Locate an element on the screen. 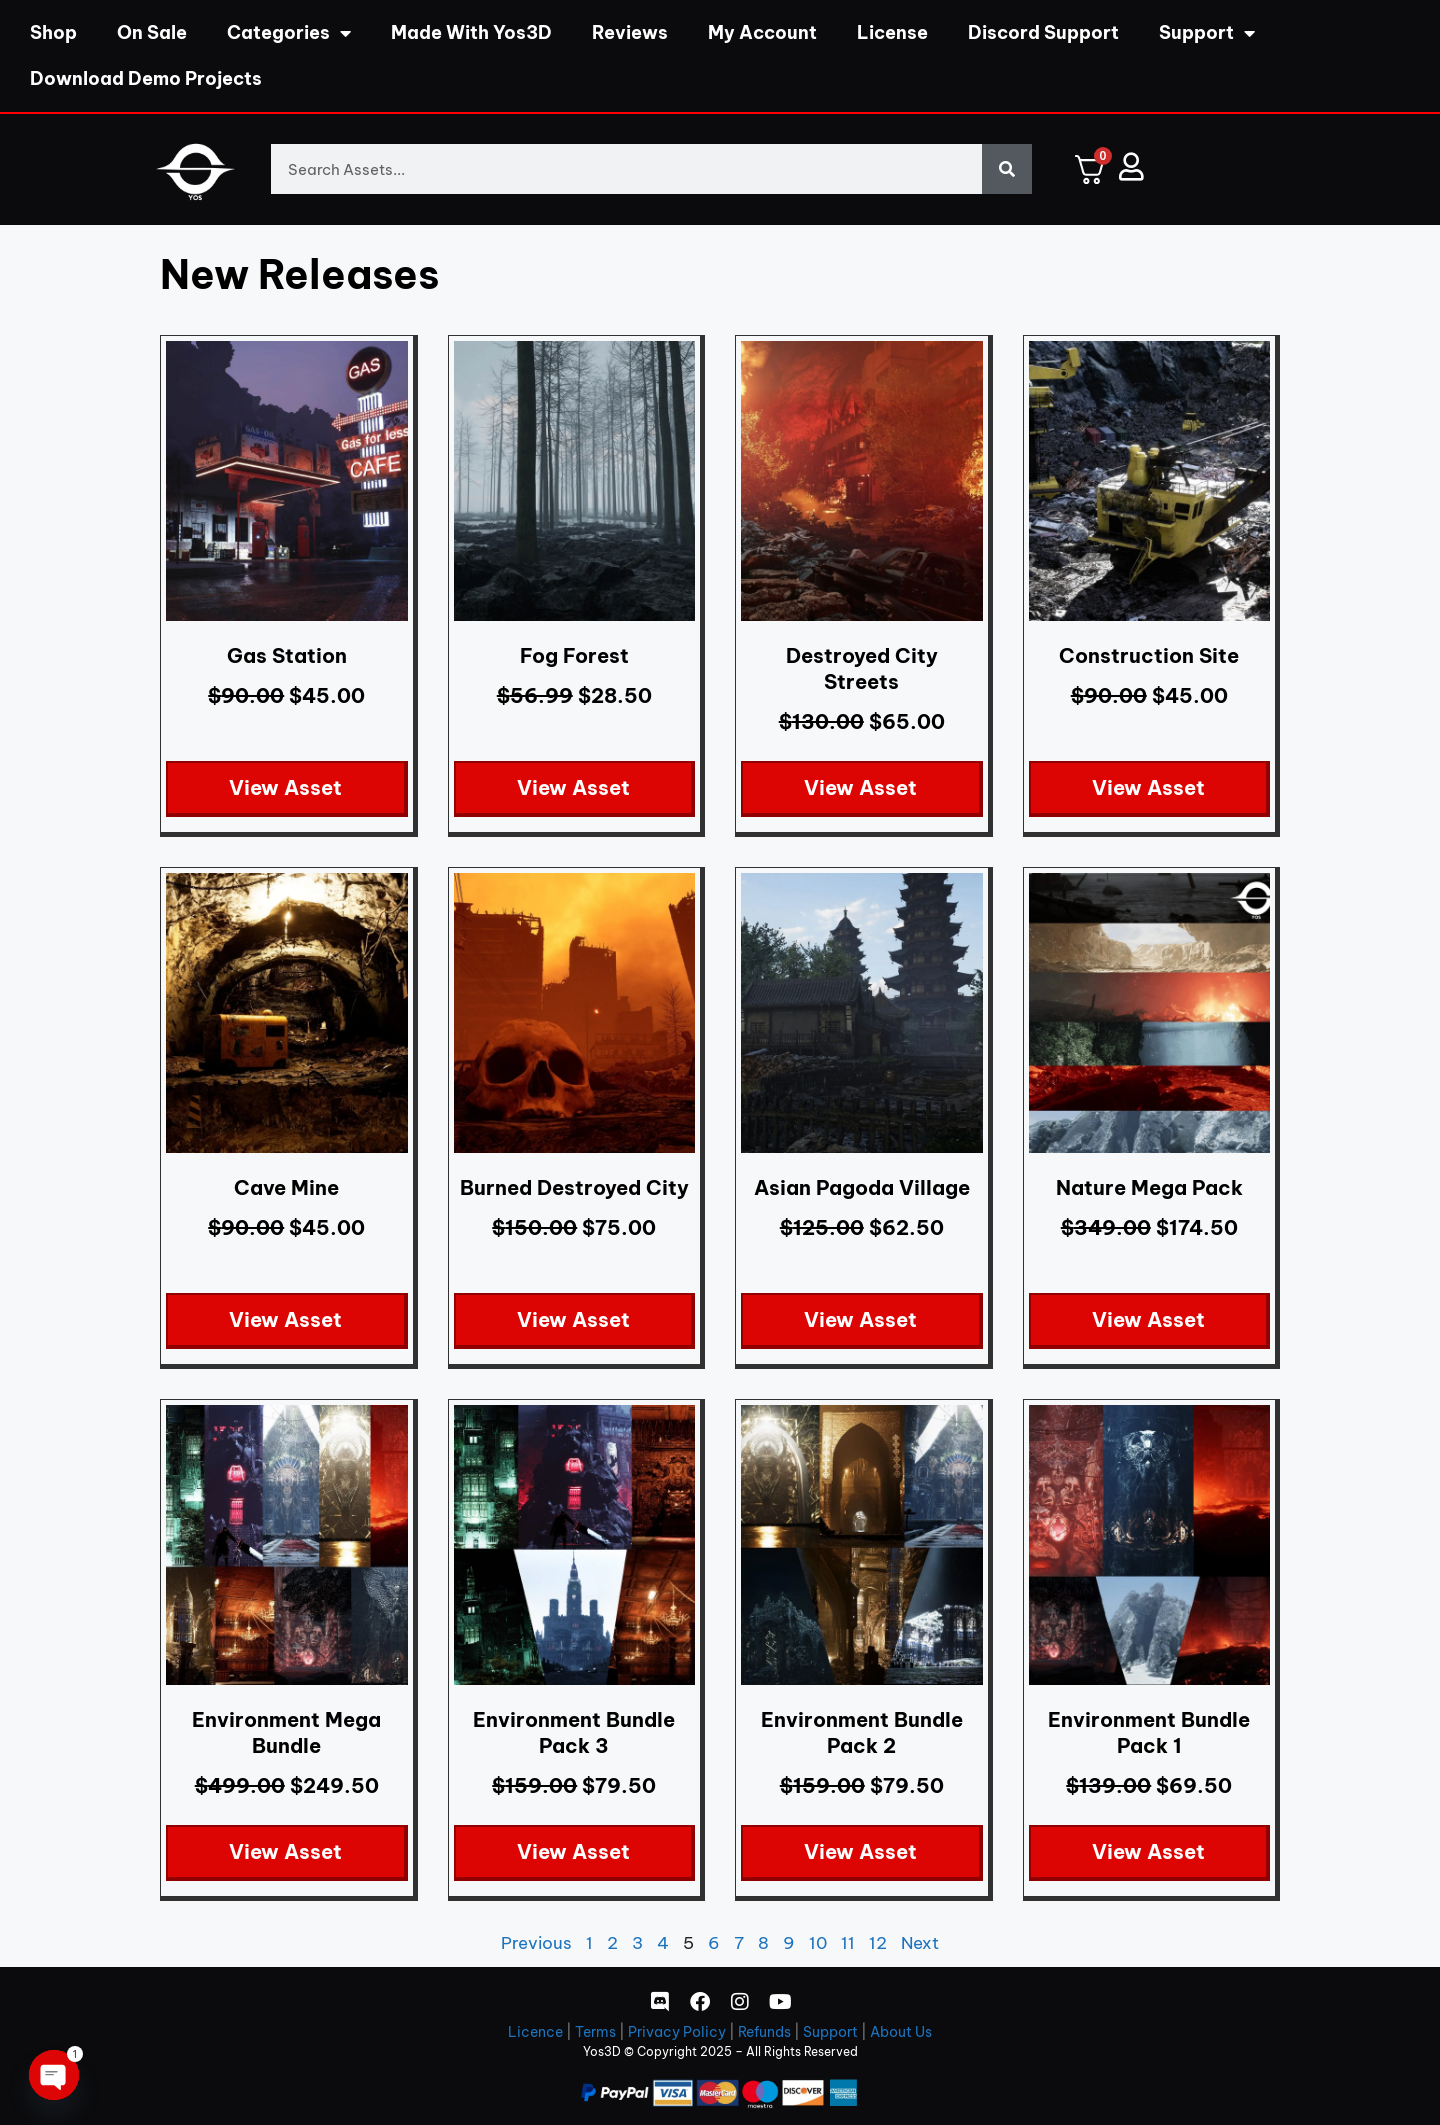 Image resolution: width=1440 pixels, height=2125 pixels. Support is located at coordinates (1207, 33).